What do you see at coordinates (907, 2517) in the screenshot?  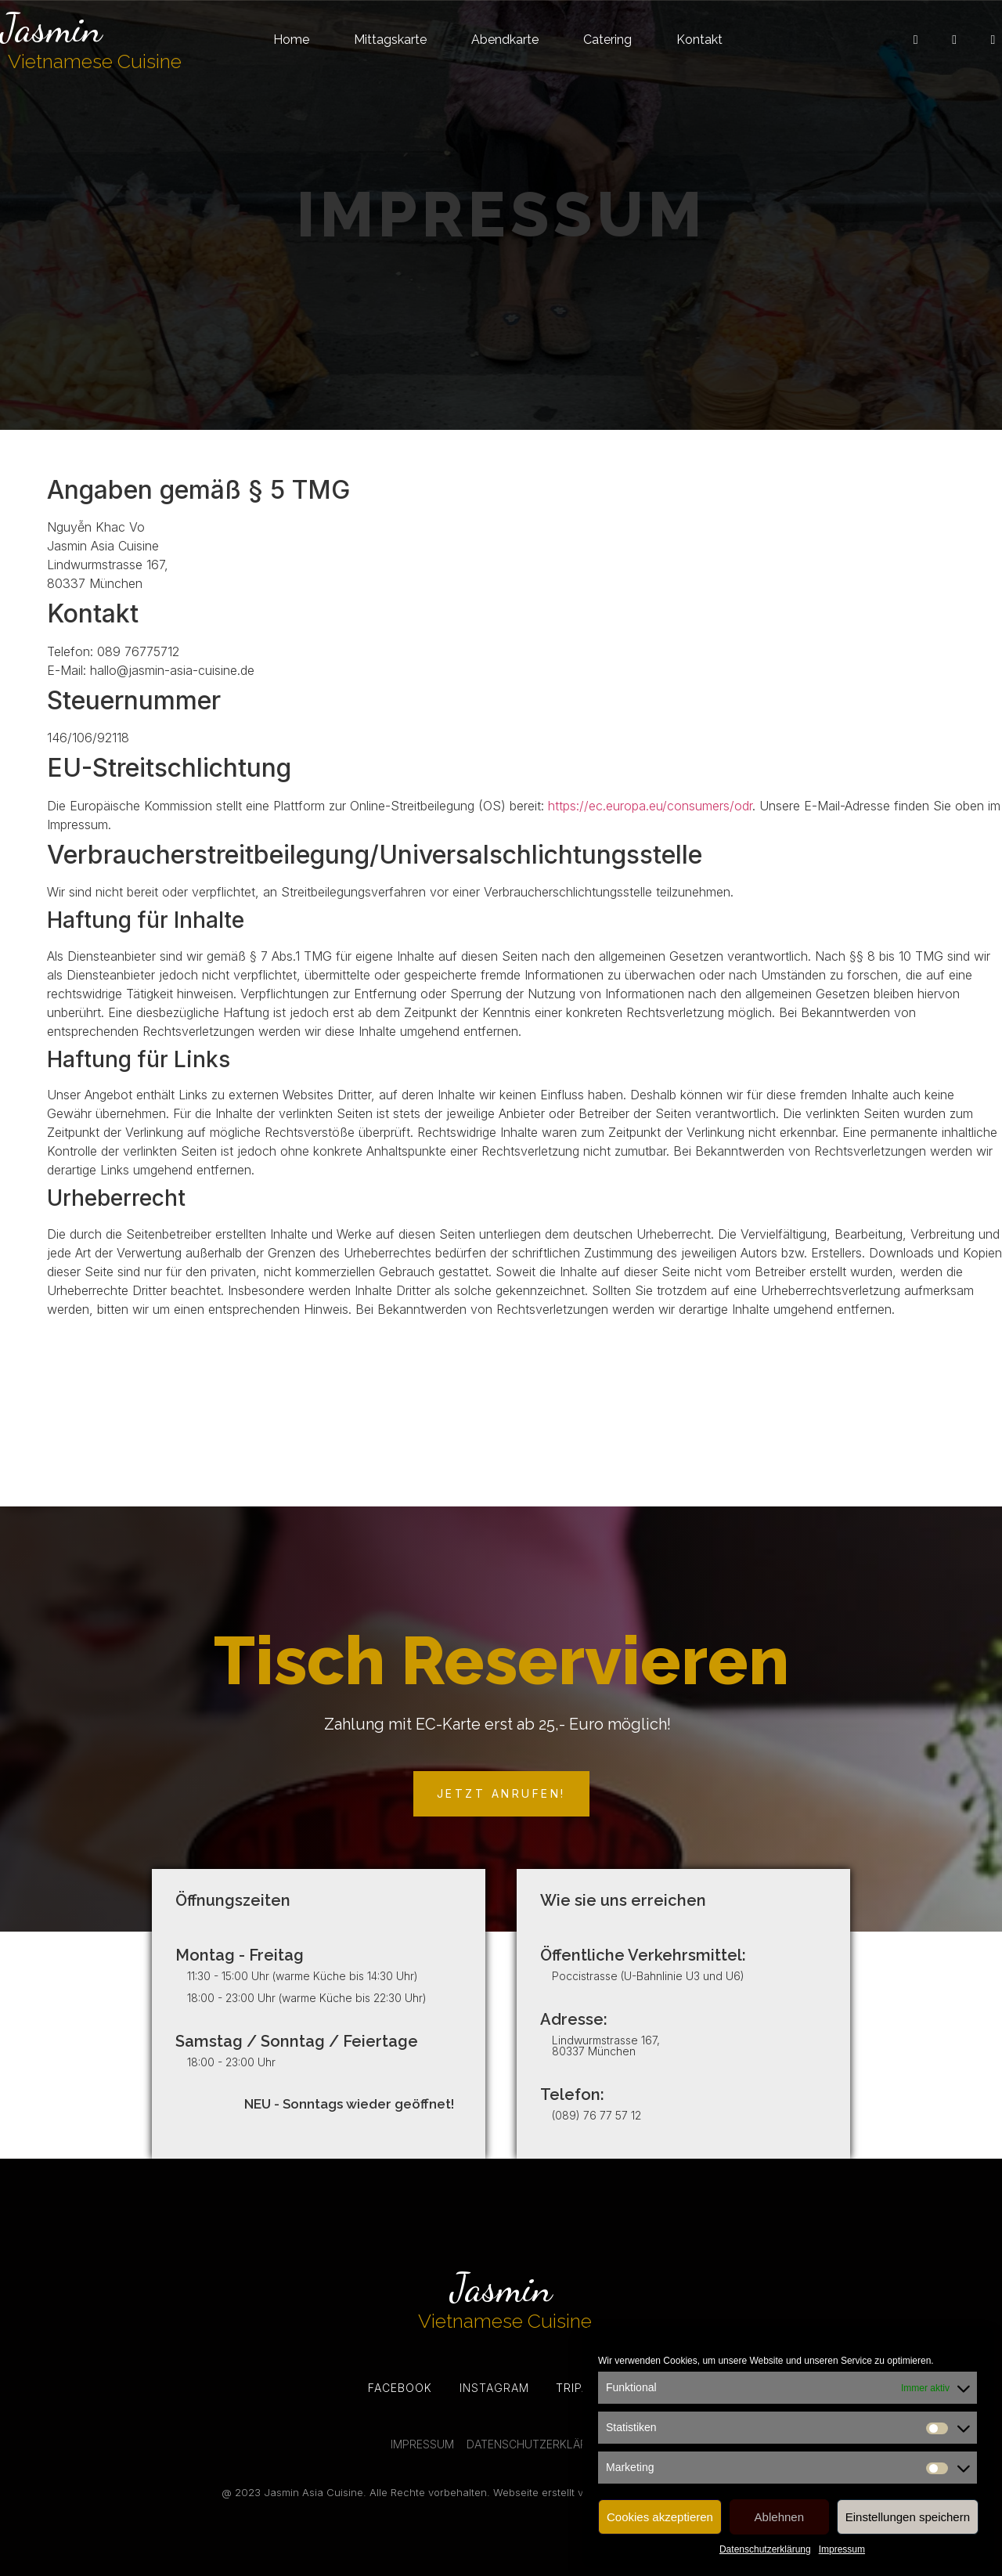 I see `Einstellungen speichern` at bounding box center [907, 2517].